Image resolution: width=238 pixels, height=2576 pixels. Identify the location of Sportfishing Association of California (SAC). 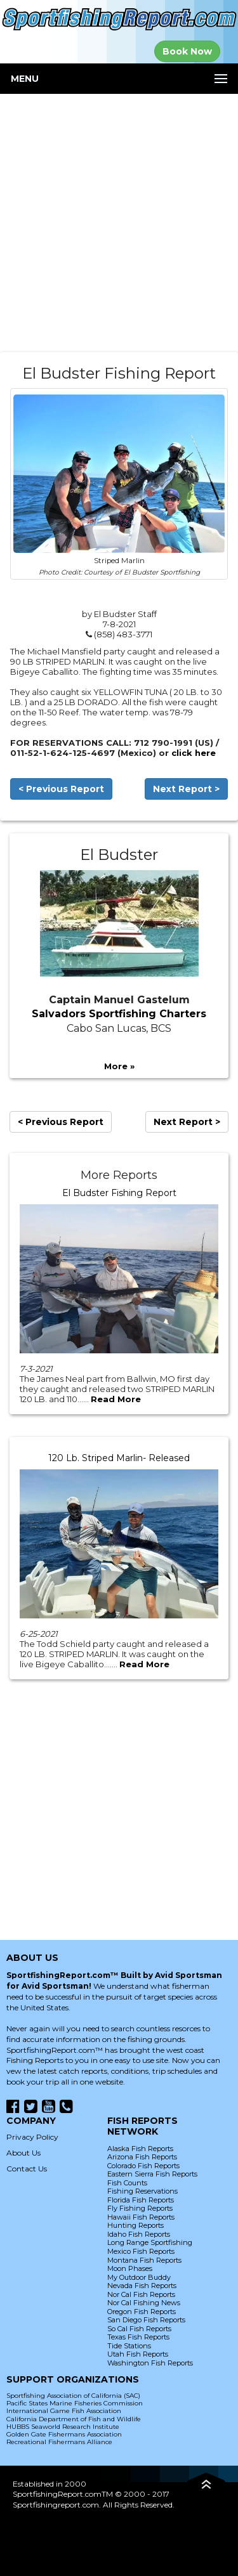
(73, 2395).